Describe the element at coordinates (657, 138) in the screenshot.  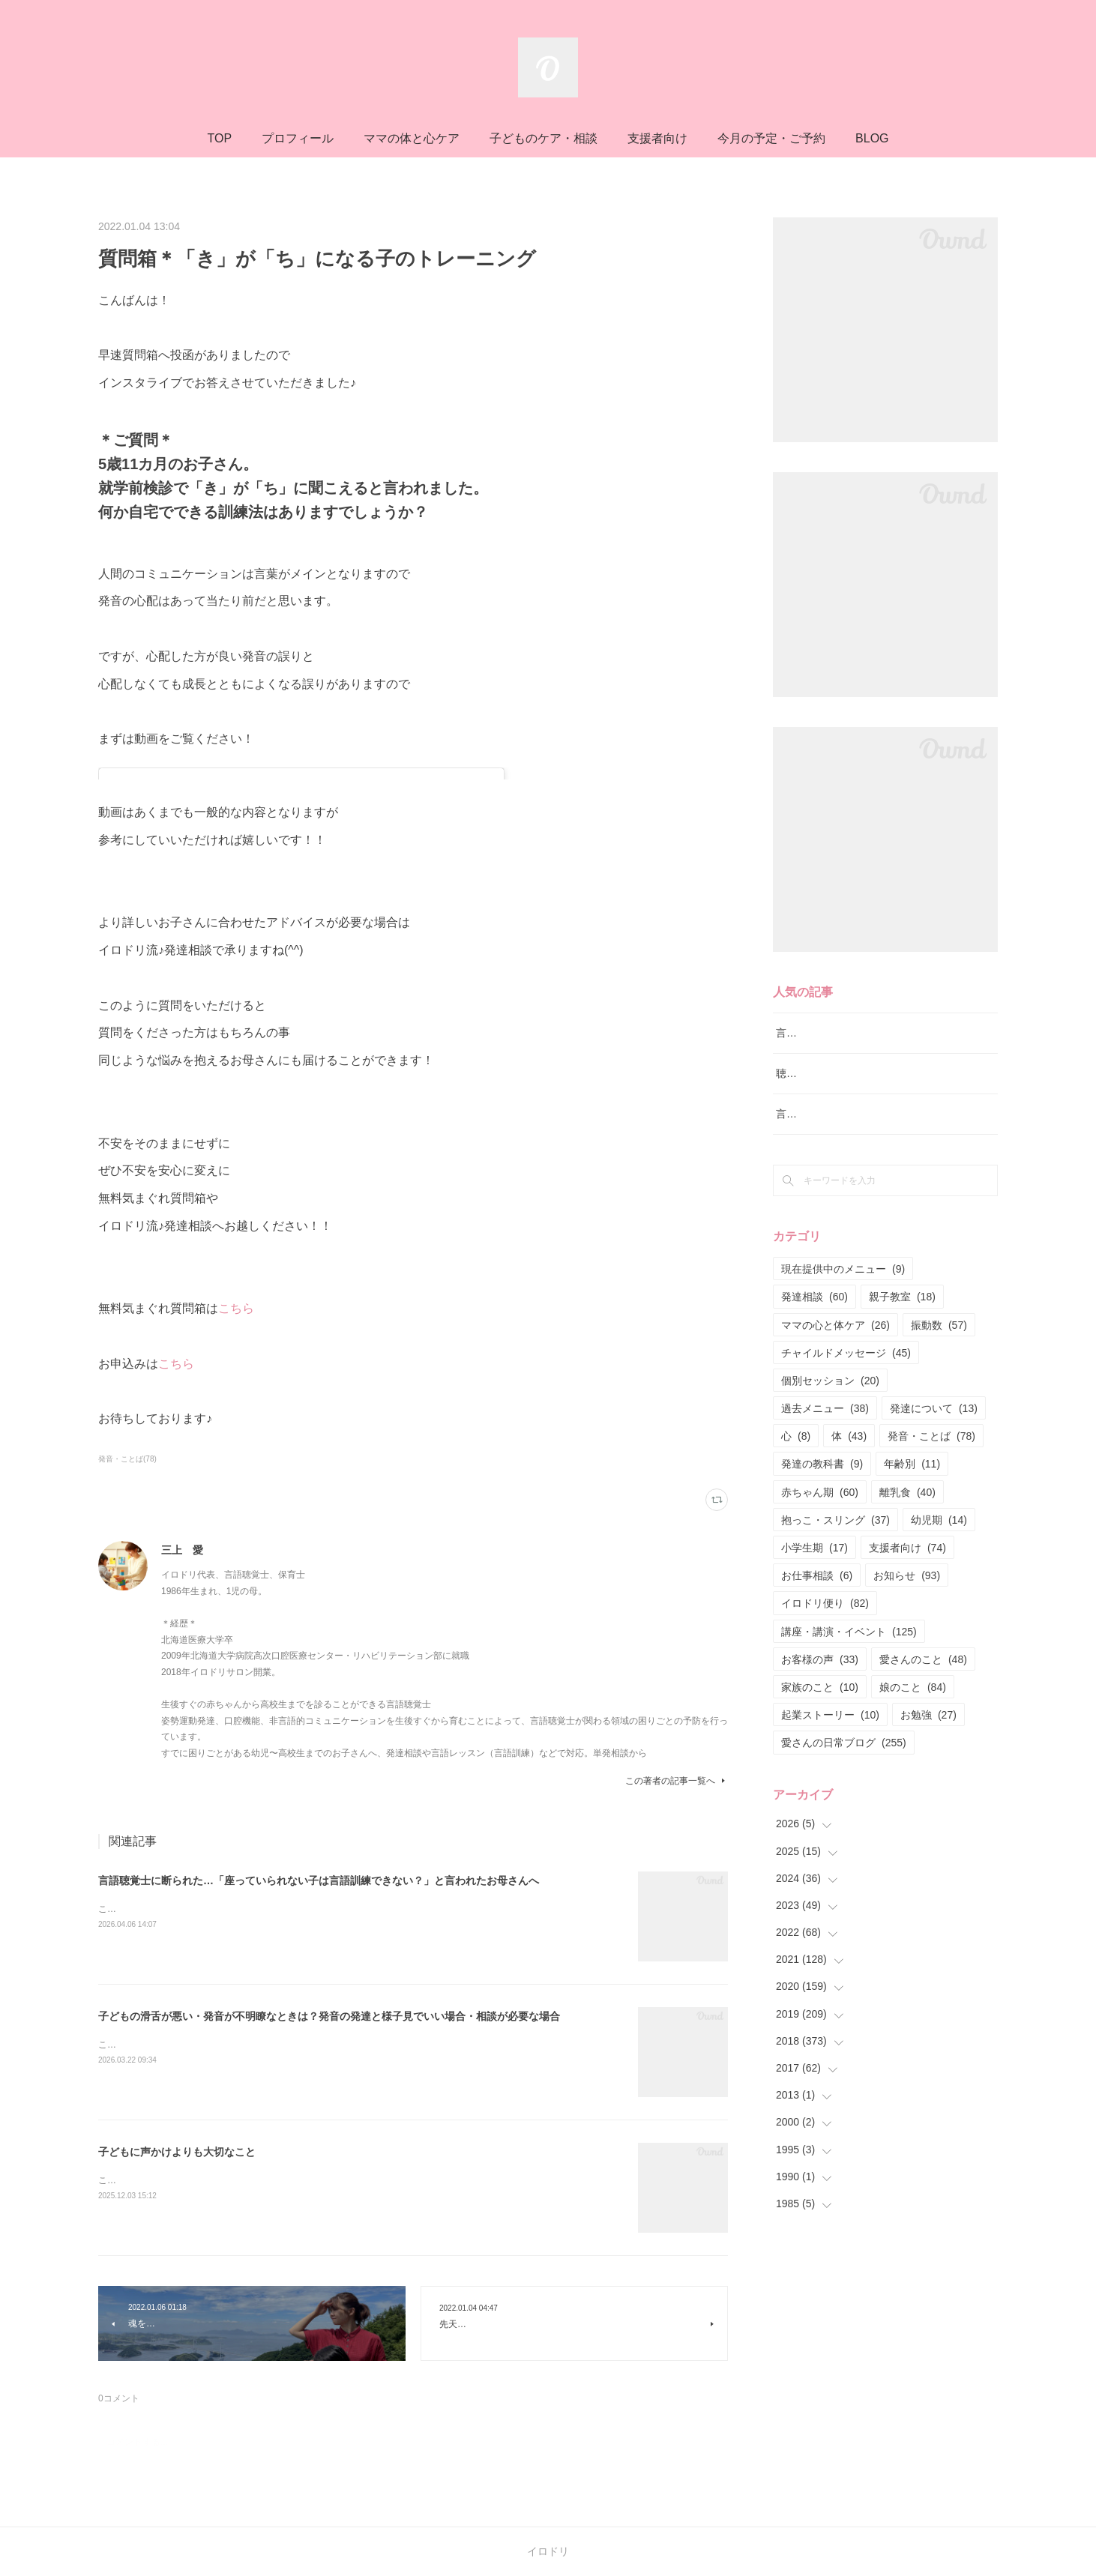
I see `支援者向け` at that location.